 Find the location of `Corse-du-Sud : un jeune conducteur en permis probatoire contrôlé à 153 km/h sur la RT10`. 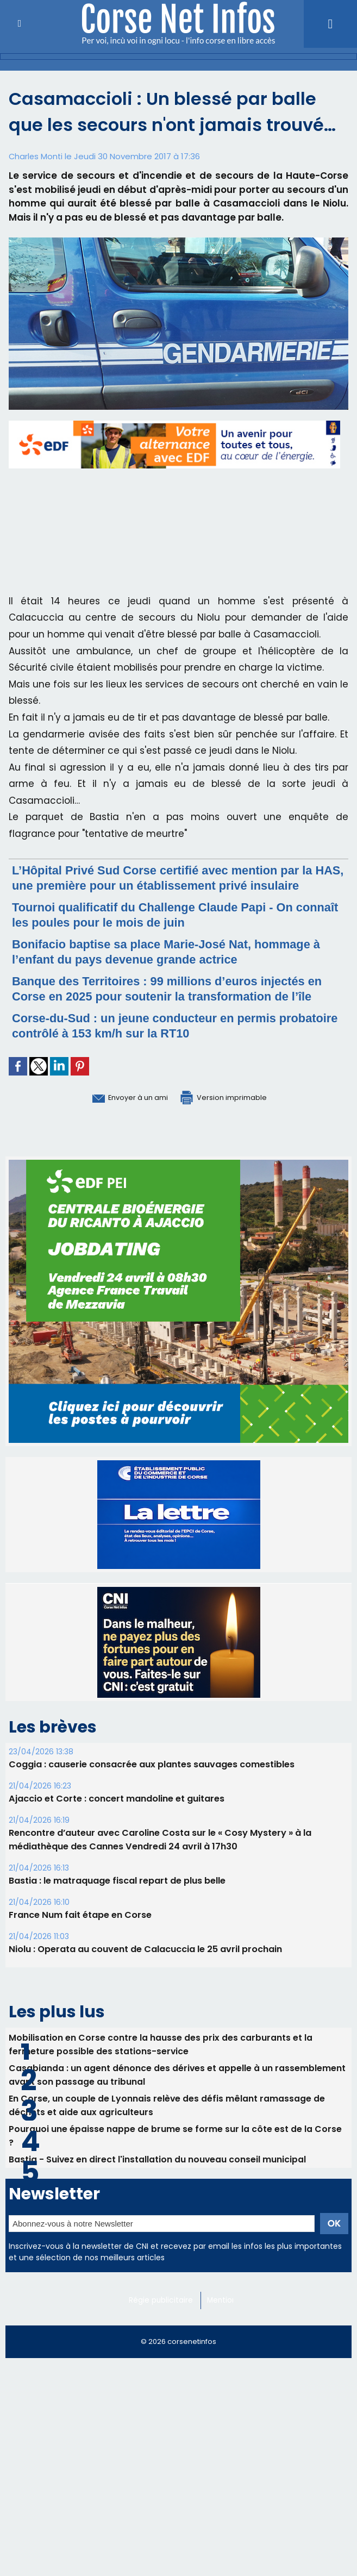

Corse-du-Sud : un jeune conducteur en permis probatoire contrôlé à 153 km/h sur la RT10 is located at coordinates (157, 1056).